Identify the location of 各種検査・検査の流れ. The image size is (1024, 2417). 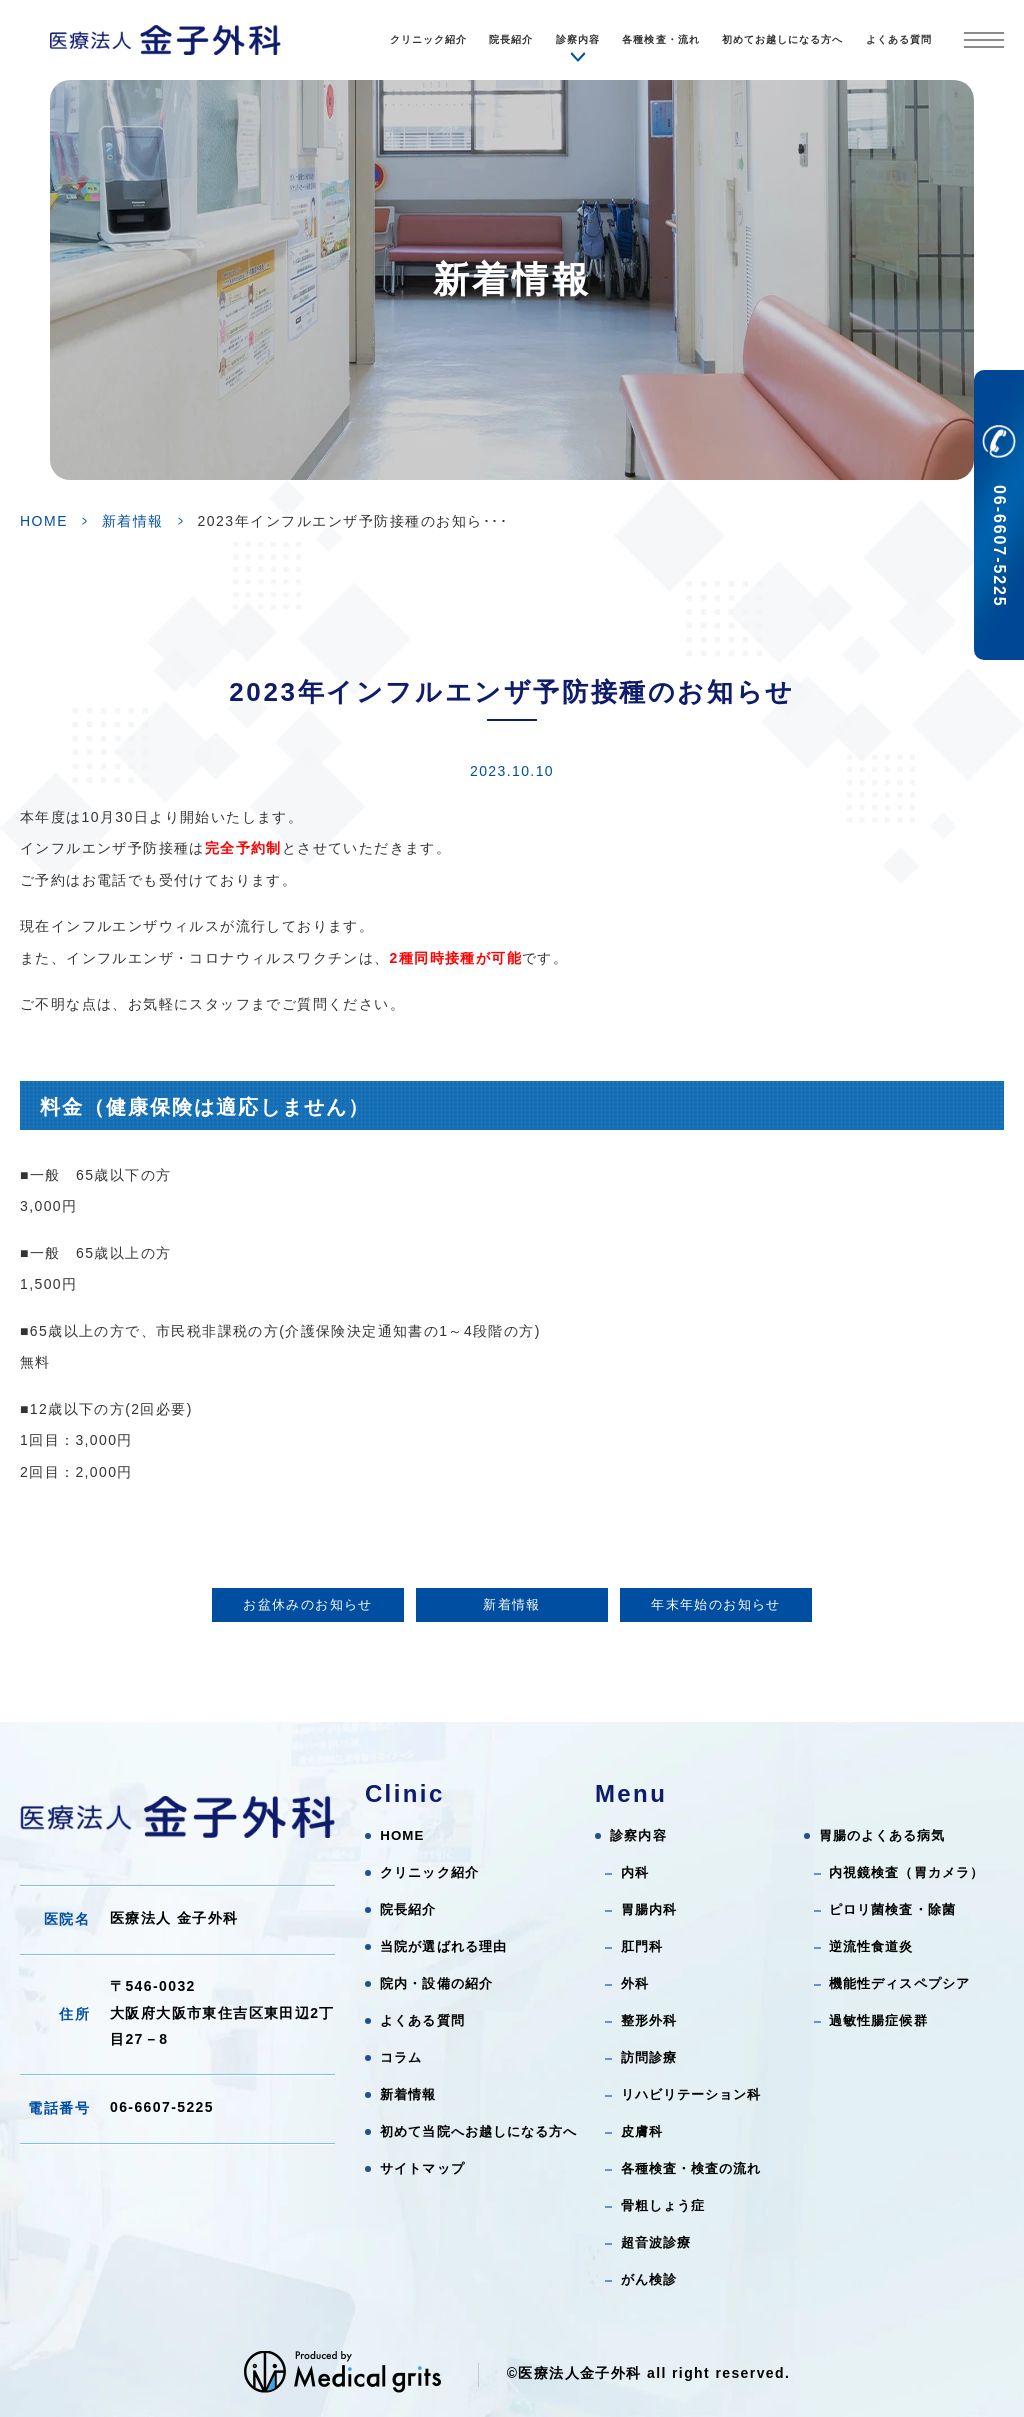
(691, 2168).